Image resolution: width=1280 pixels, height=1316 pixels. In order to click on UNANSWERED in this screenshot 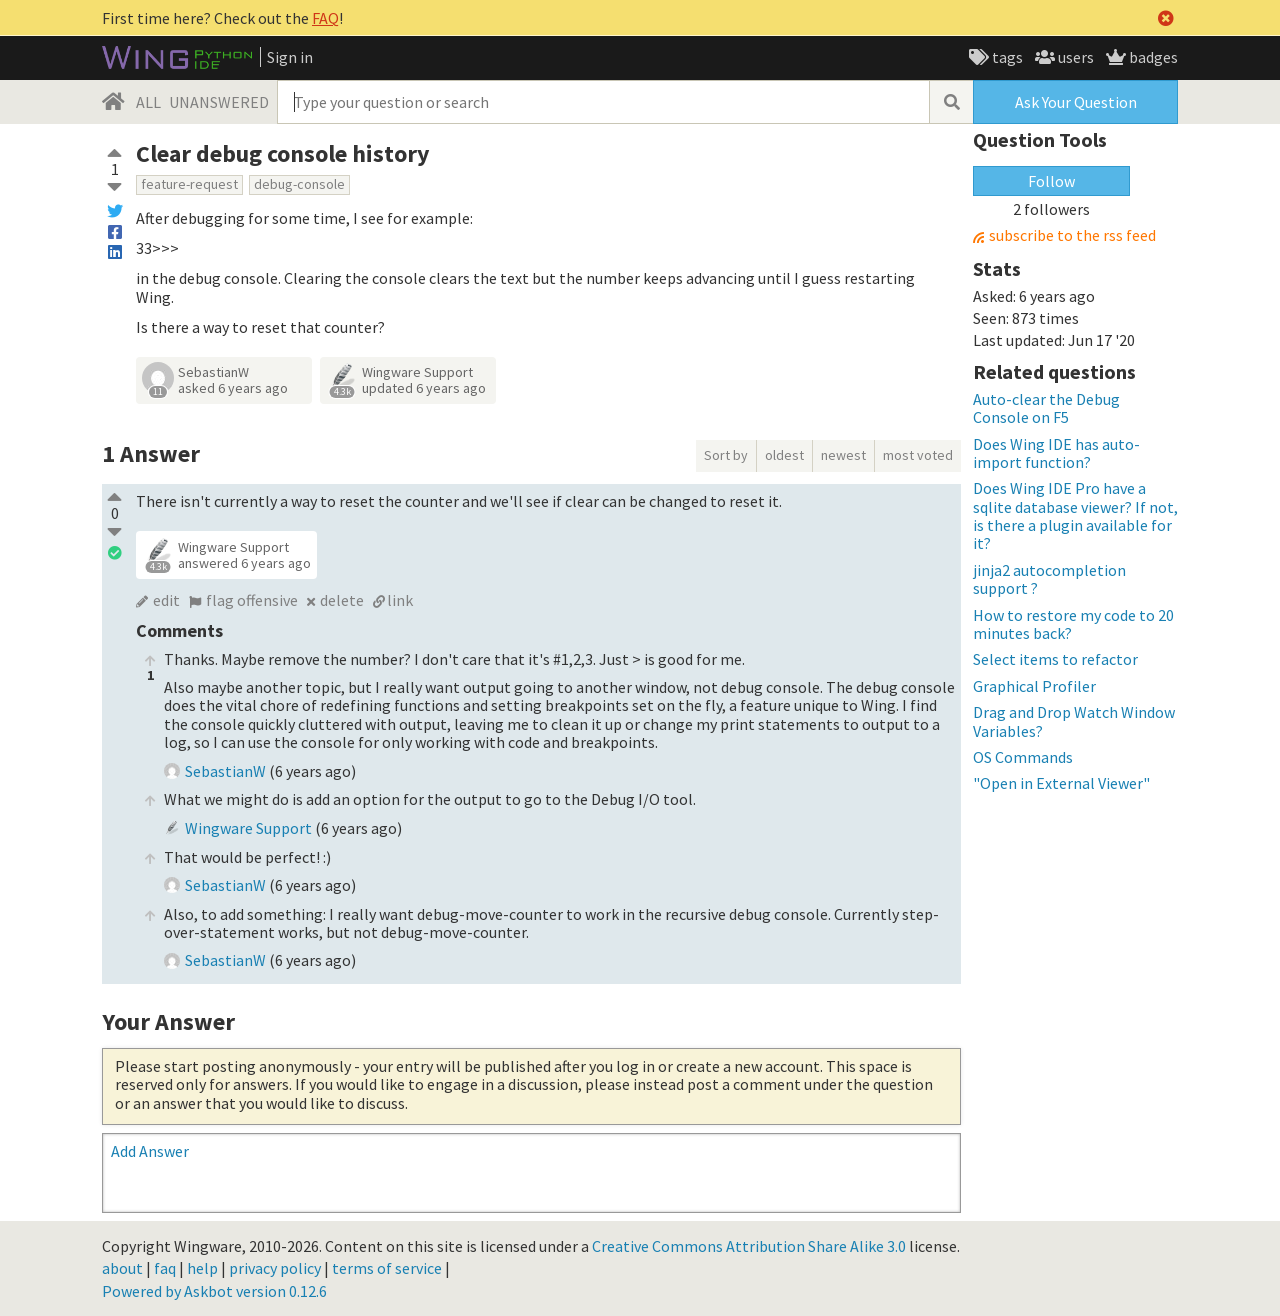, I will do `click(219, 102)`.